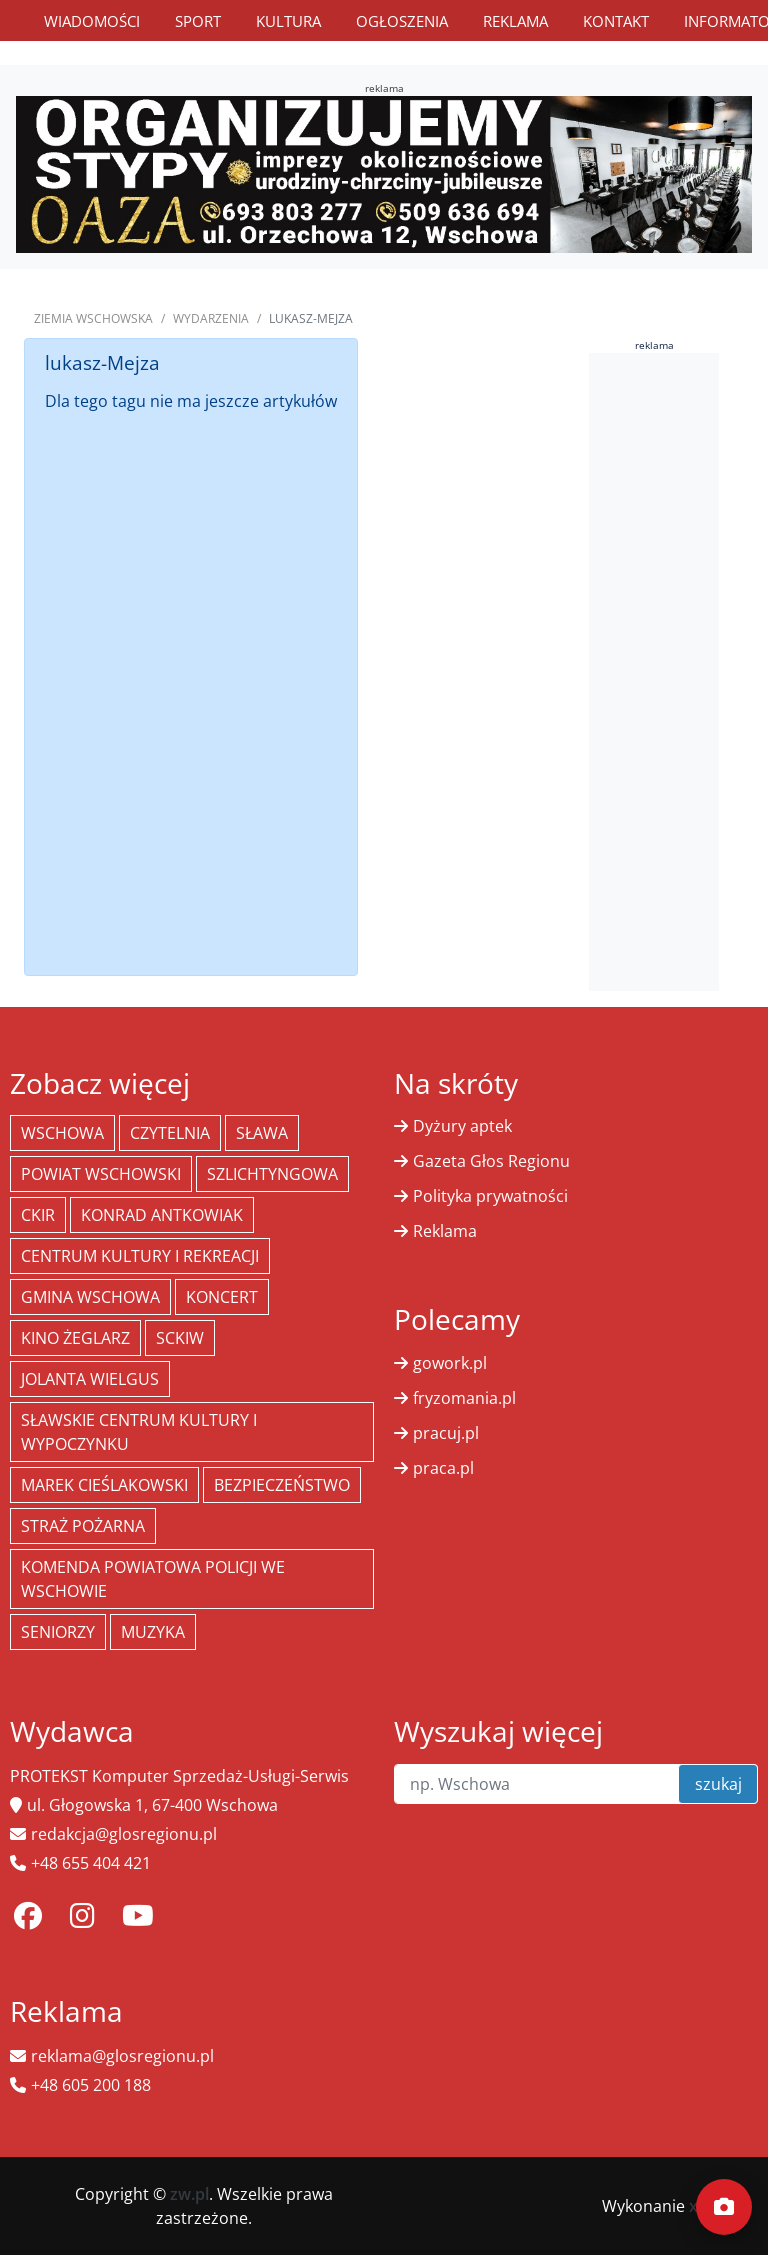 The height and width of the screenshot is (2255, 768). Describe the element at coordinates (153, 1632) in the screenshot. I see `muzyka` at that location.